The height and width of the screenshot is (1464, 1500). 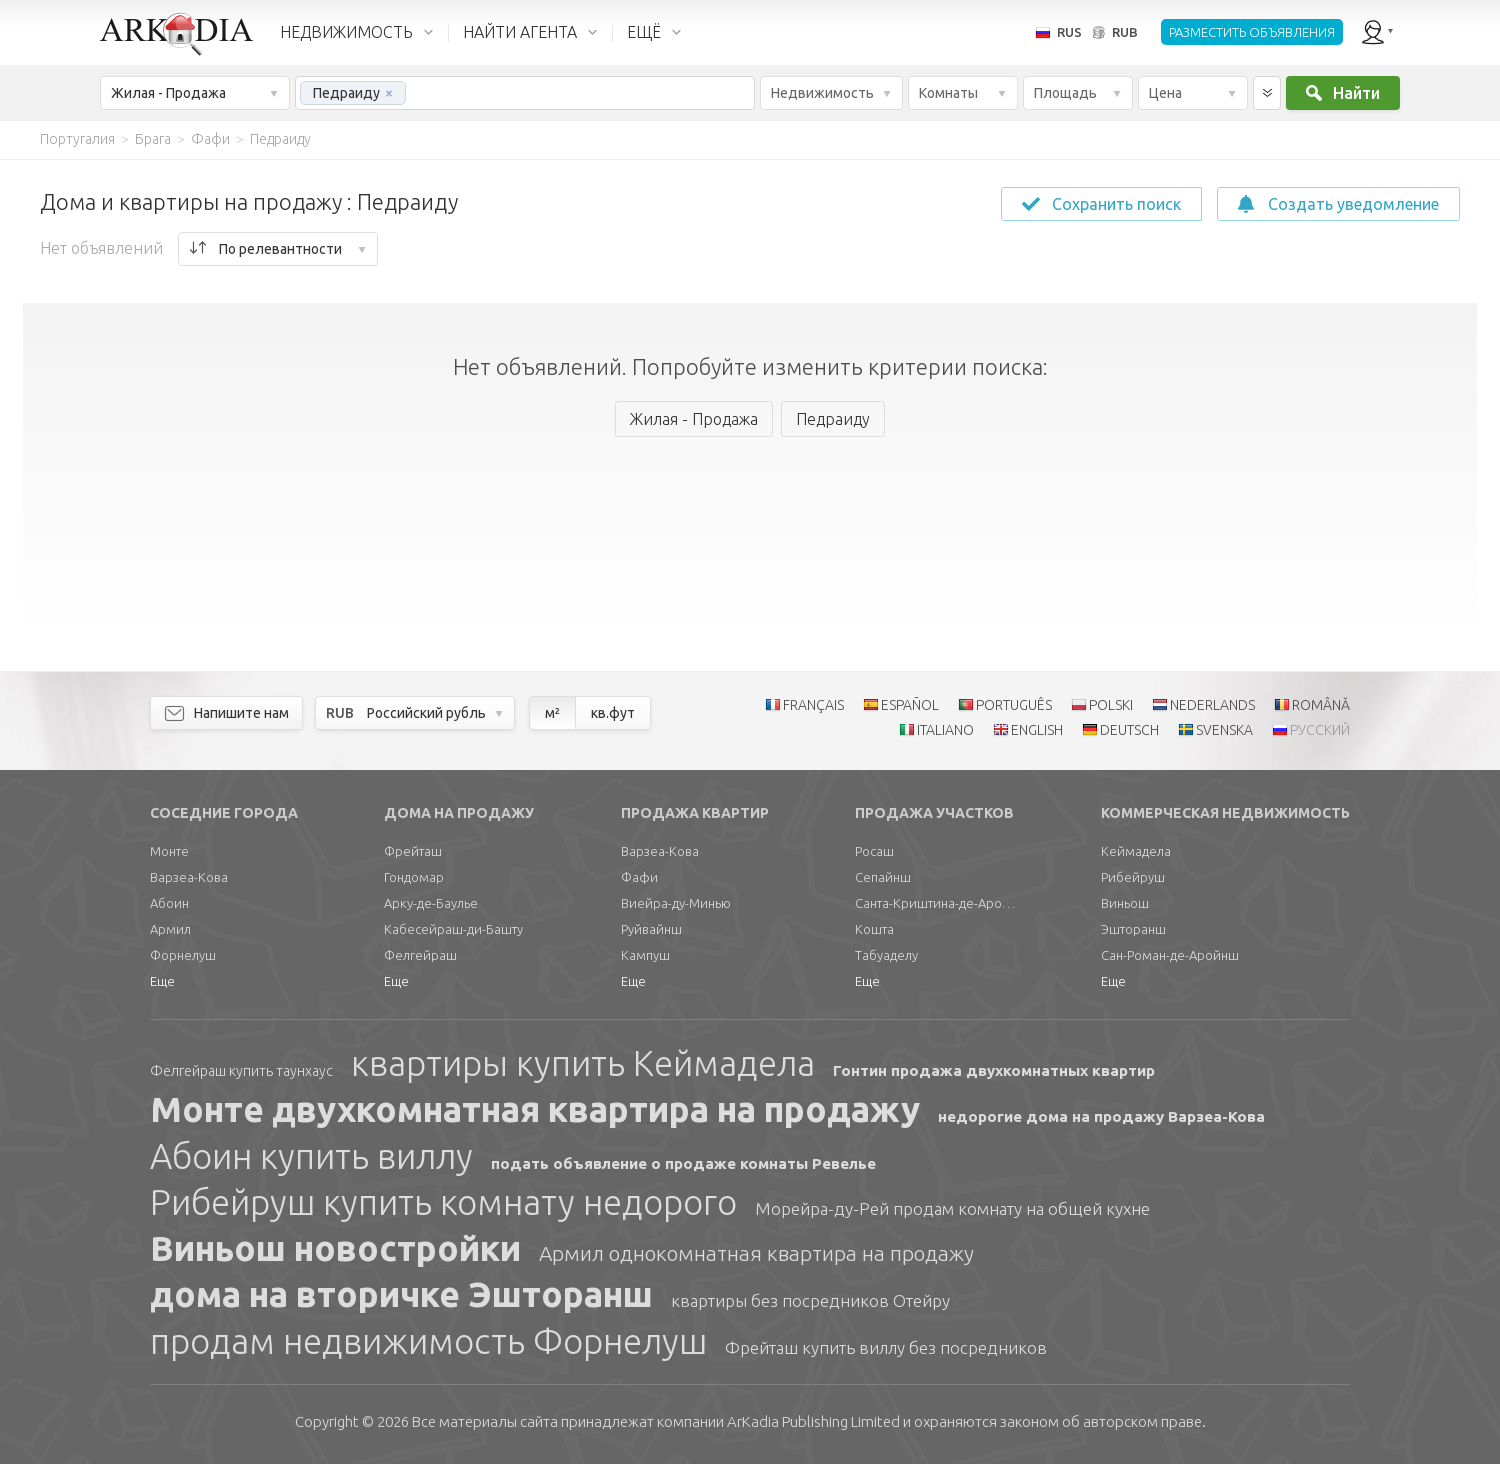 What do you see at coordinates (1136, 851) in the screenshot?
I see `Кеймадела` at bounding box center [1136, 851].